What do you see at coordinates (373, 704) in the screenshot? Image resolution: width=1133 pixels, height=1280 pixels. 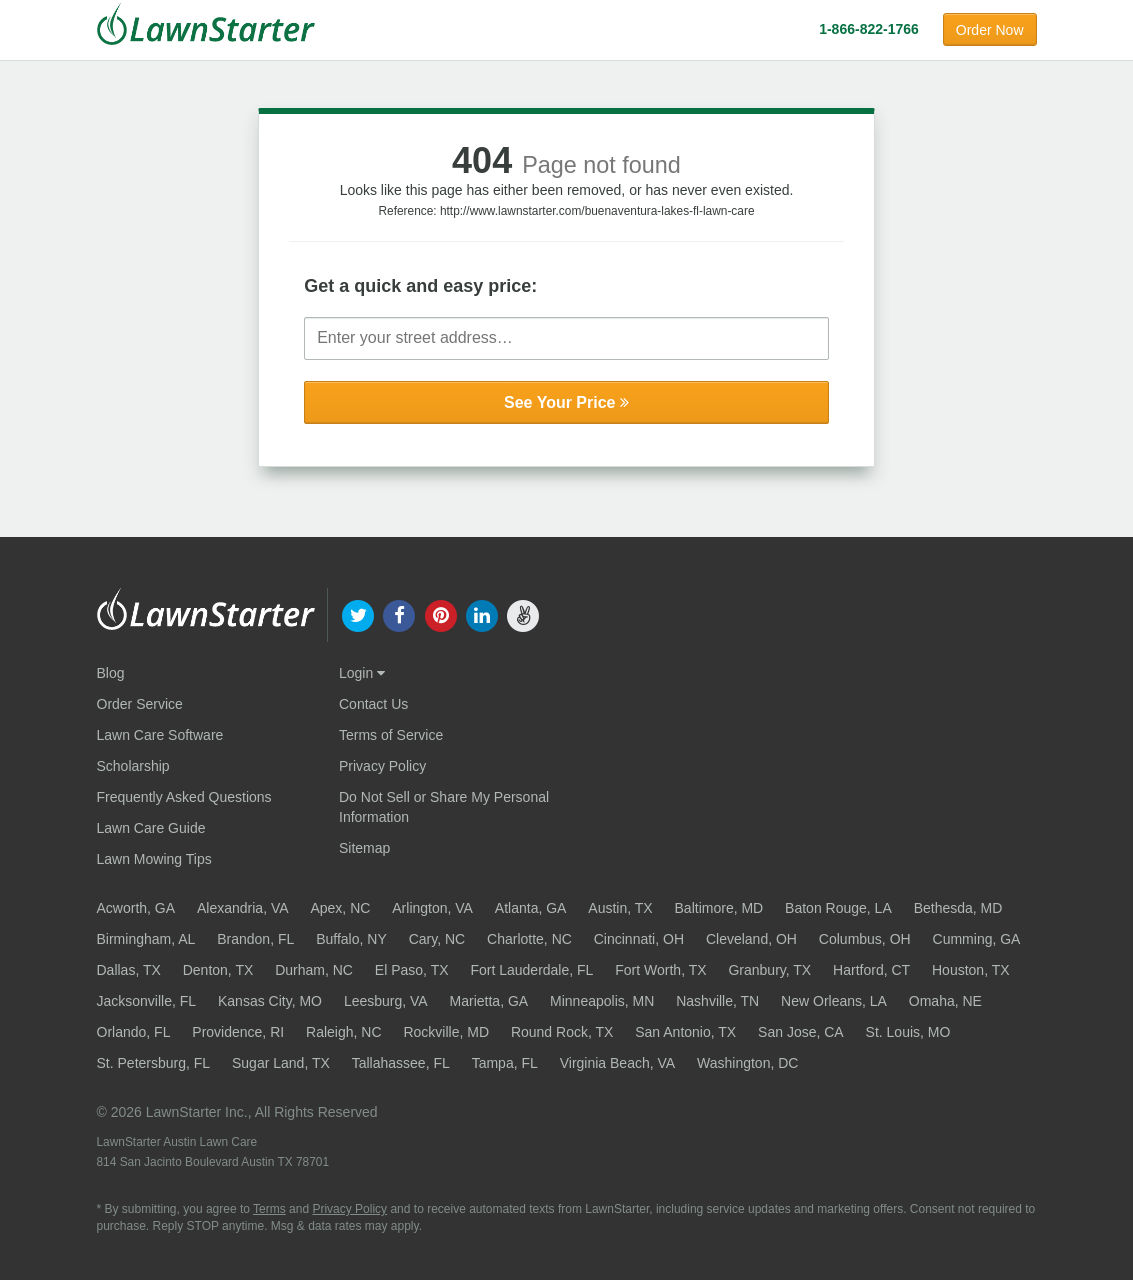 I see `Contact Us` at bounding box center [373, 704].